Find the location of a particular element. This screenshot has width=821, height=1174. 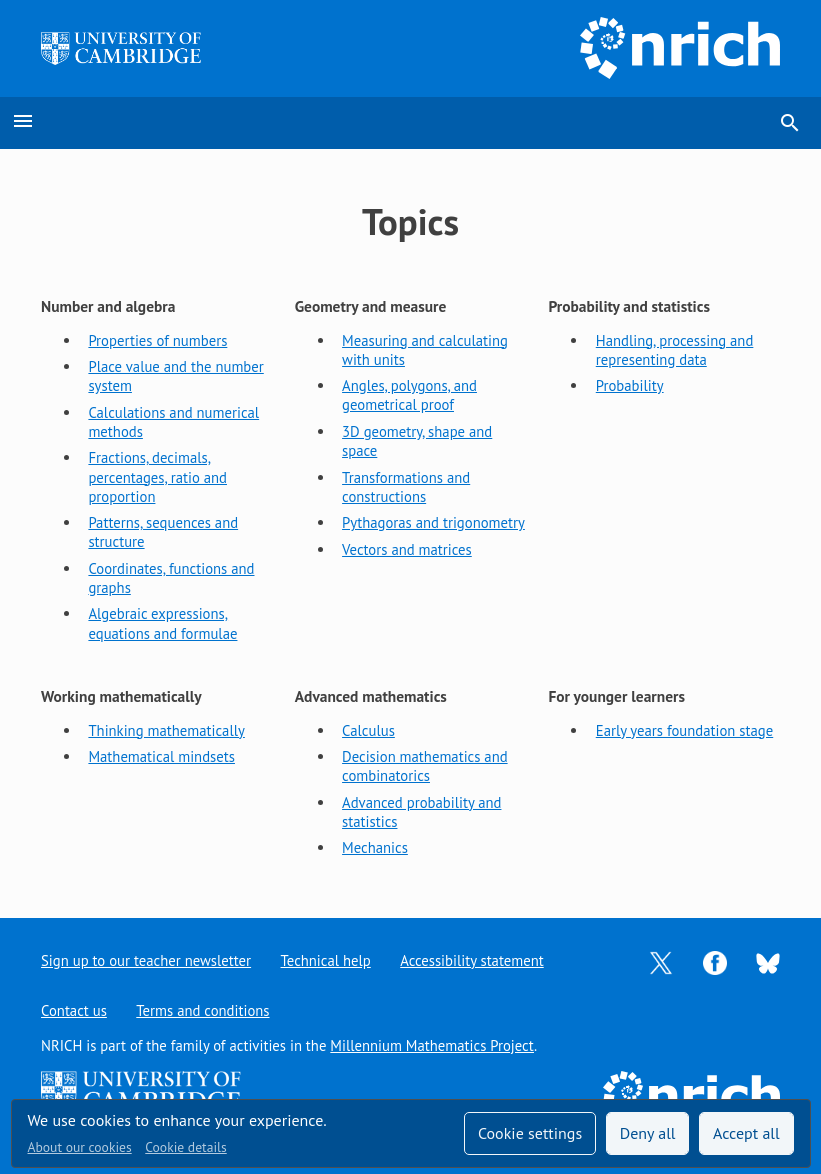

About our cookies is located at coordinates (80, 1147).